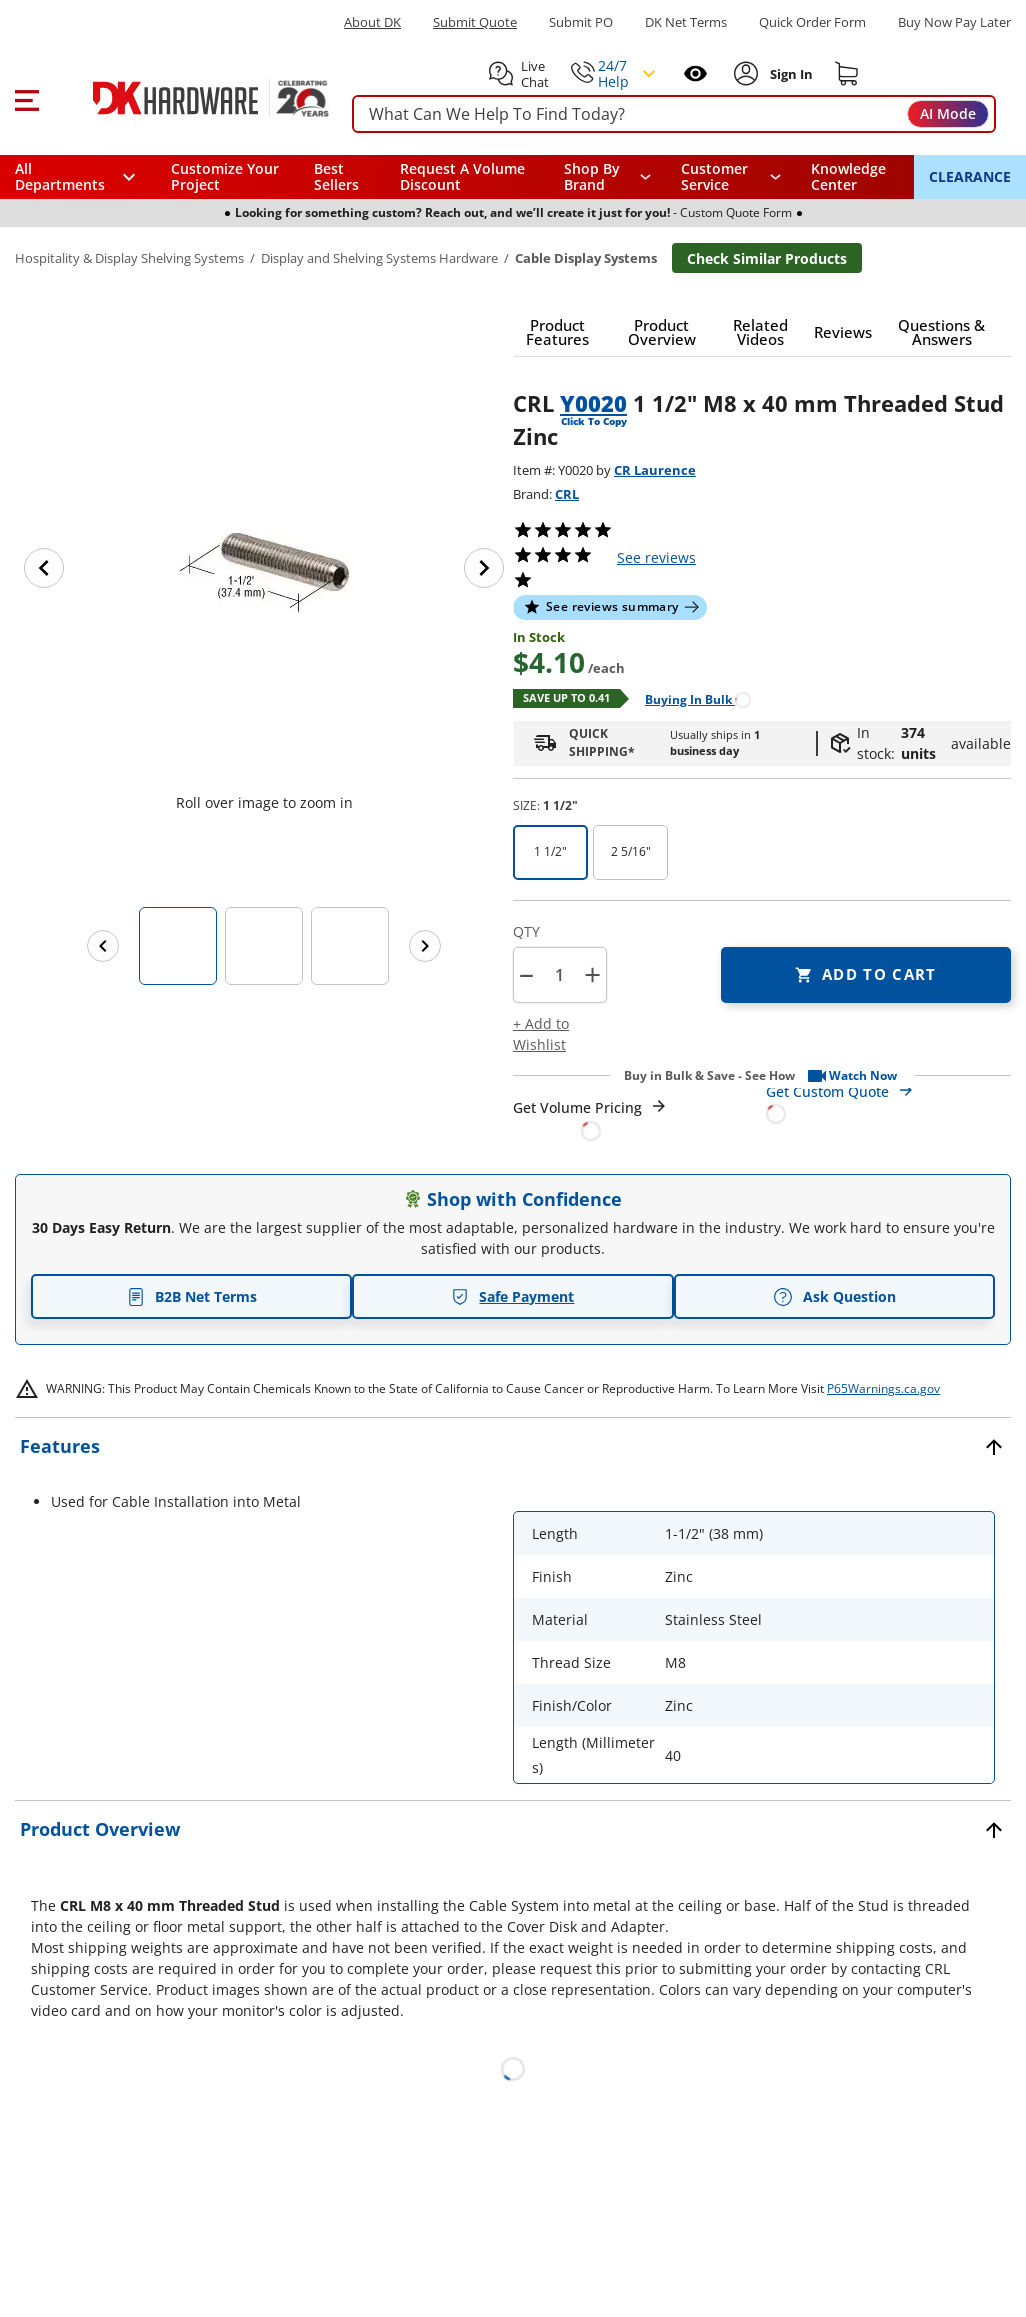  What do you see at coordinates (948, 113) in the screenshot?
I see `AI Mode` at bounding box center [948, 113].